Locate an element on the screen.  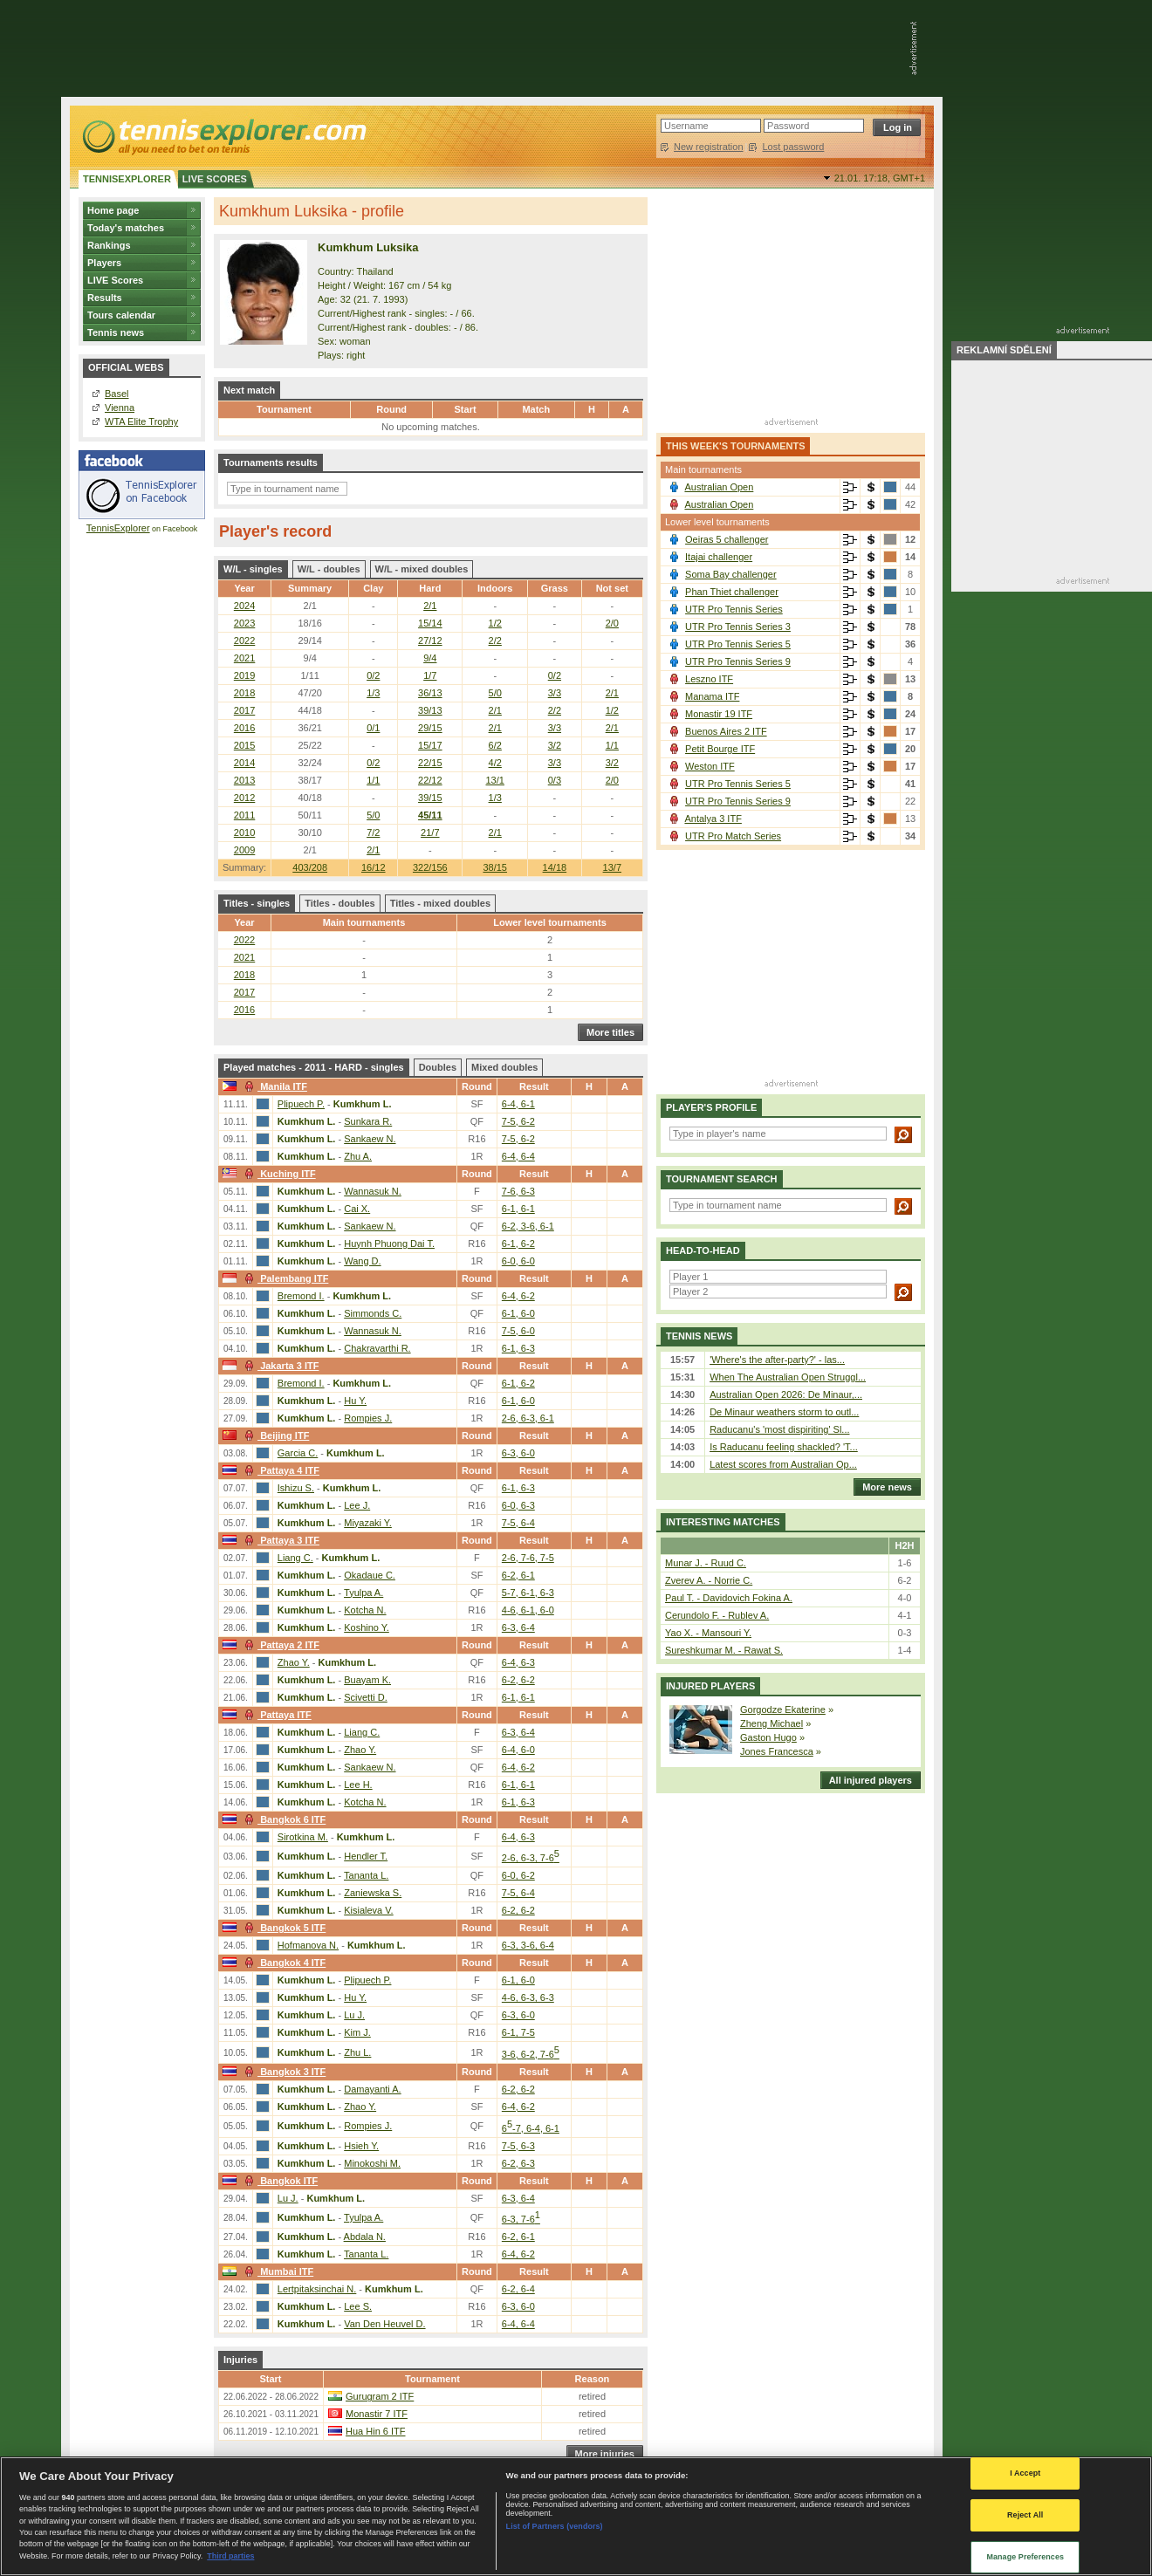
Tours calendar is located at coordinates (121, 315).